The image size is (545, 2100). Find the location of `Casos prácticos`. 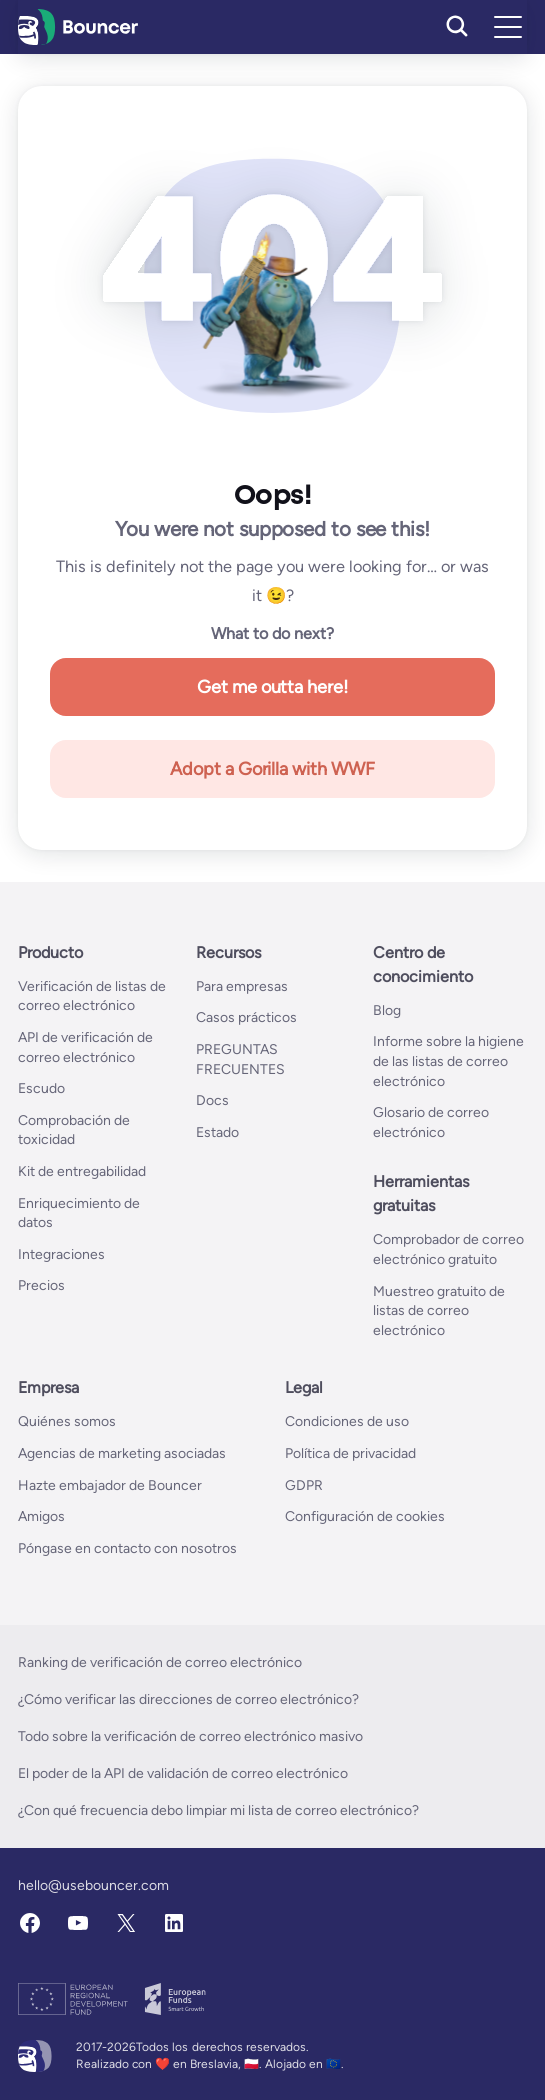

Casos prácticos is located at coordinates (246, 1017).